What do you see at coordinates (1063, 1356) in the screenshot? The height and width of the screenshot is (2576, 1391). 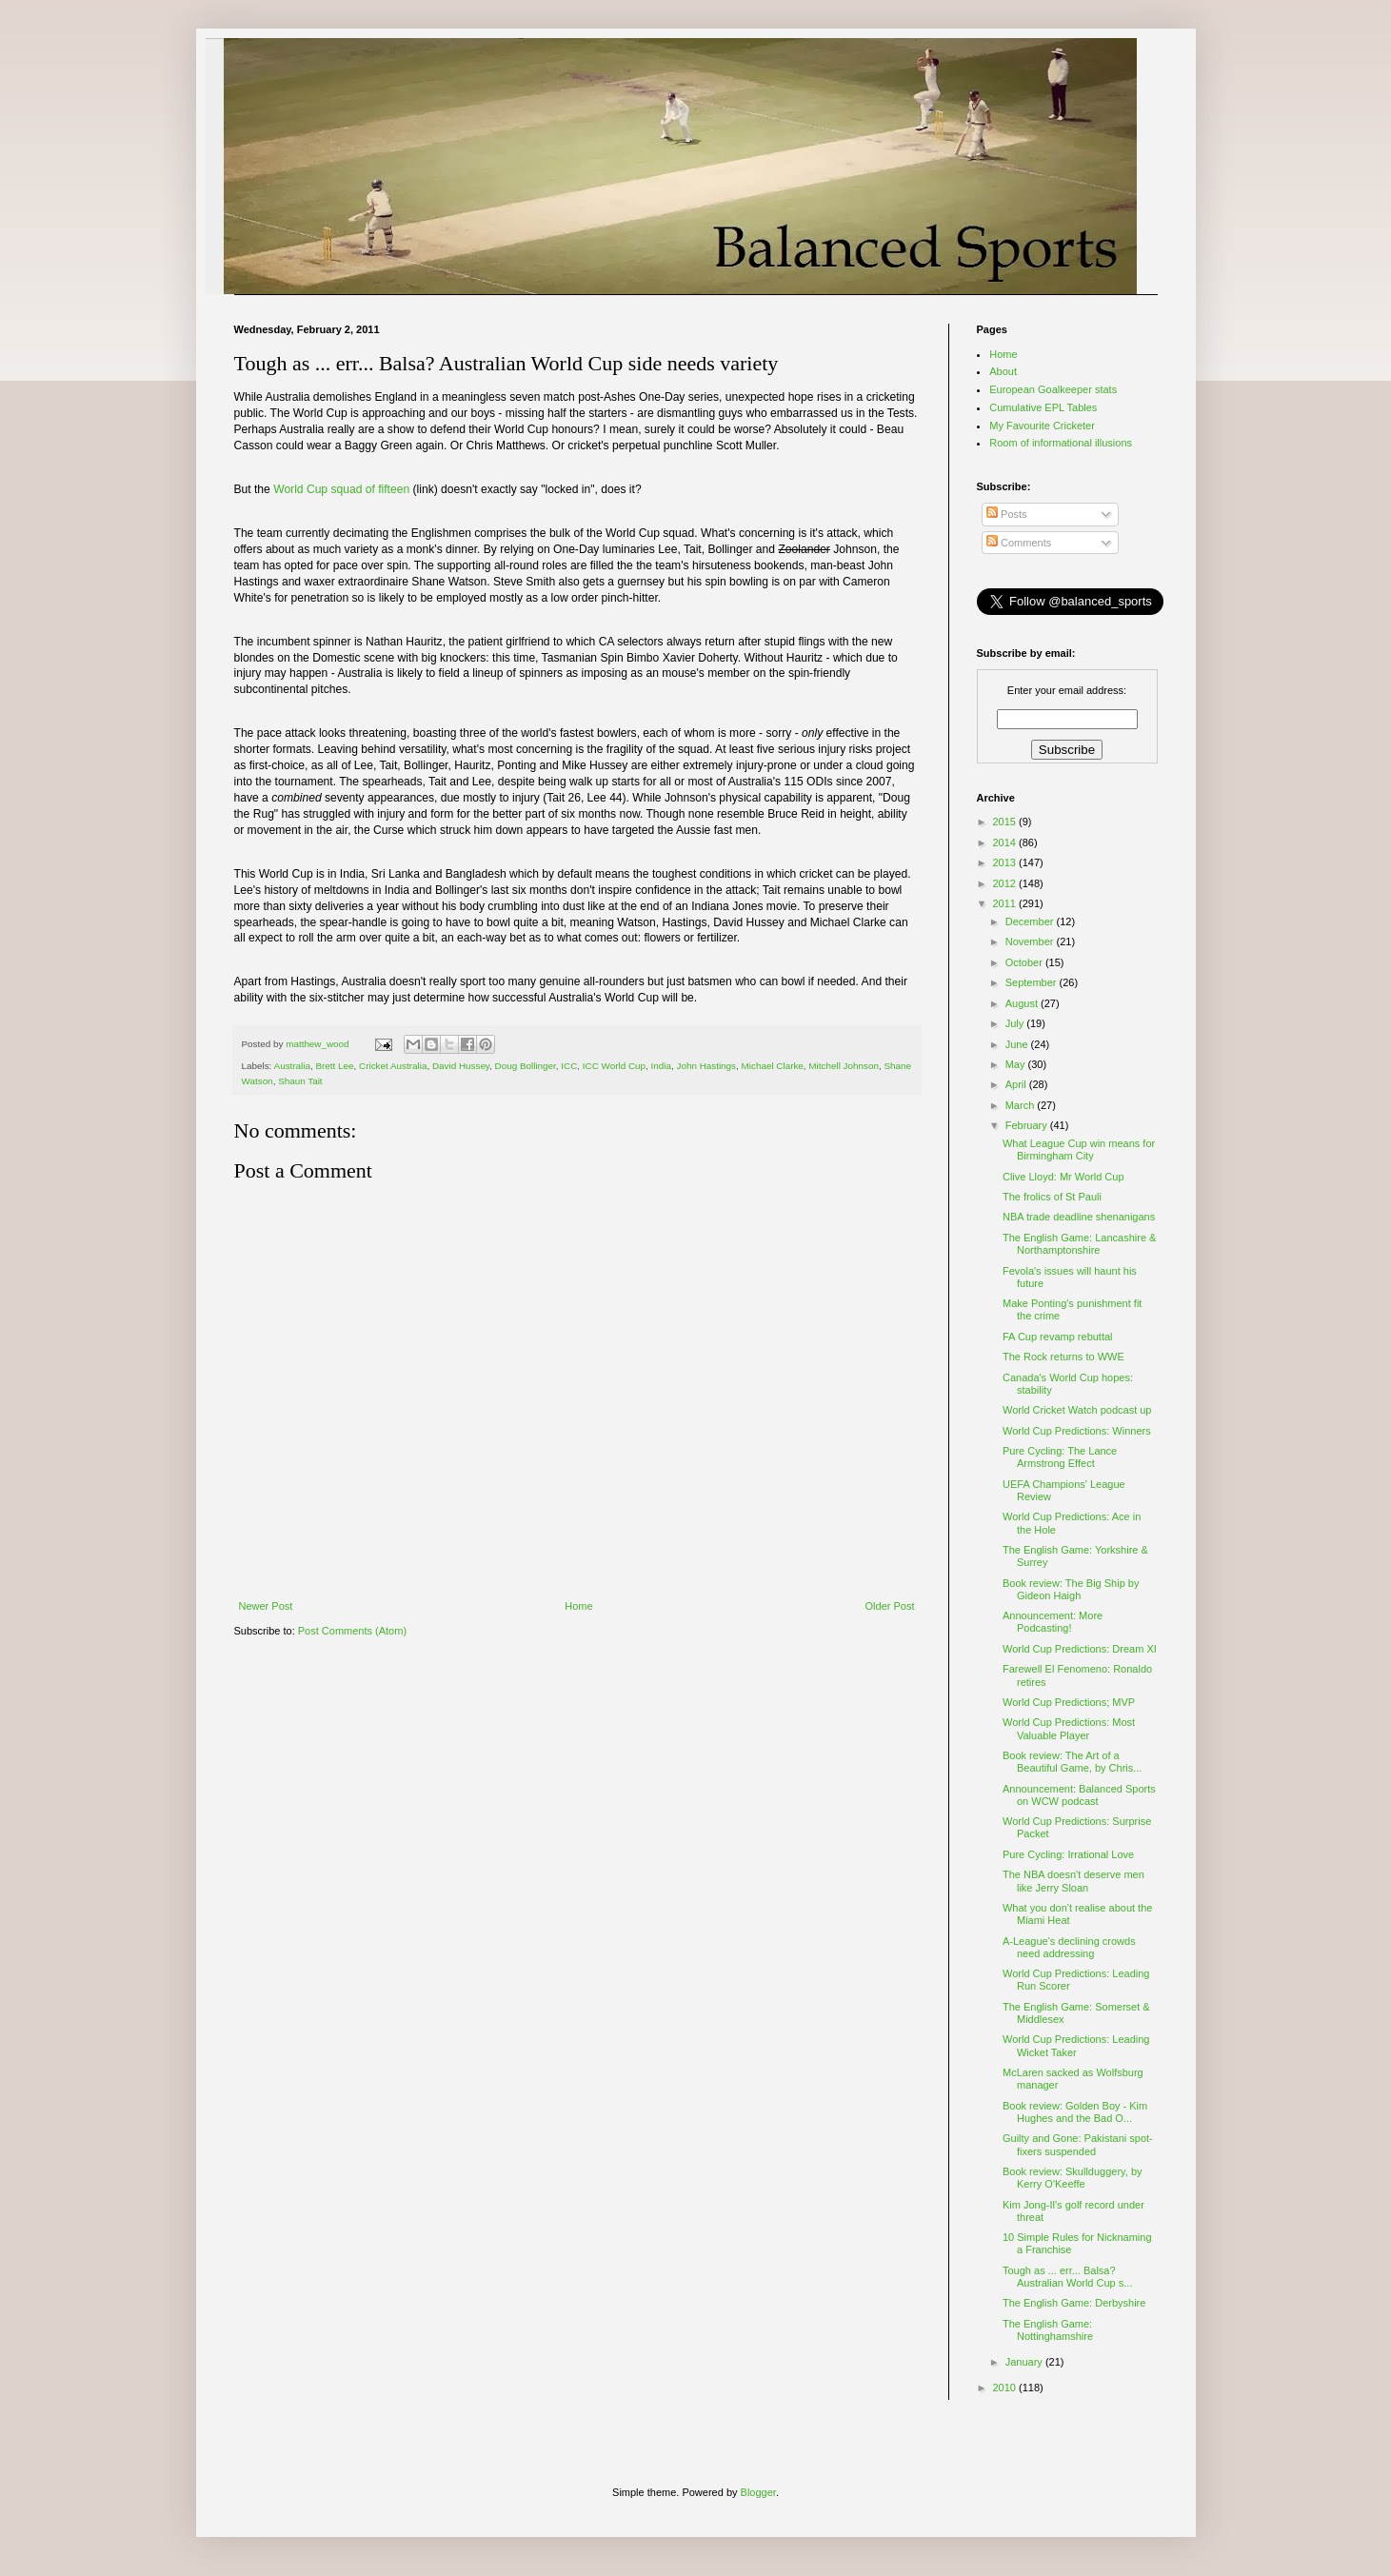 I see `The Rock returns to WWE` at bounding box center [1063, 1356].